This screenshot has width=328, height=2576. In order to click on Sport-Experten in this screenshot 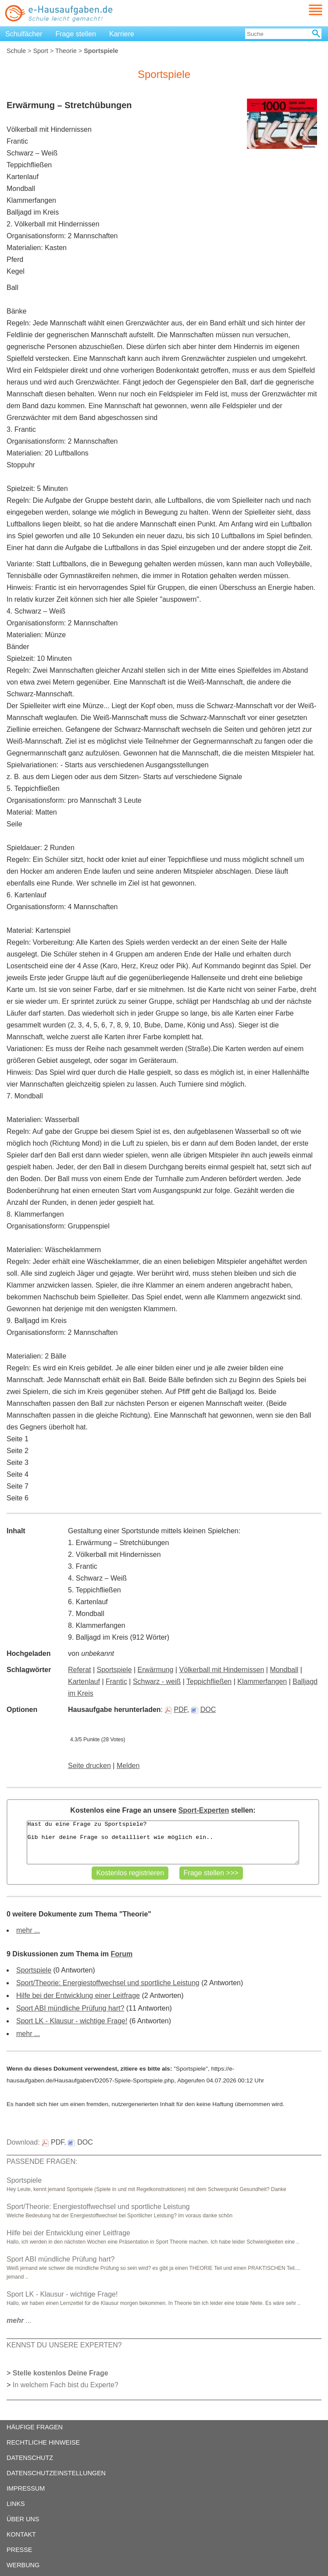, I will do `click(203, 1810)`.